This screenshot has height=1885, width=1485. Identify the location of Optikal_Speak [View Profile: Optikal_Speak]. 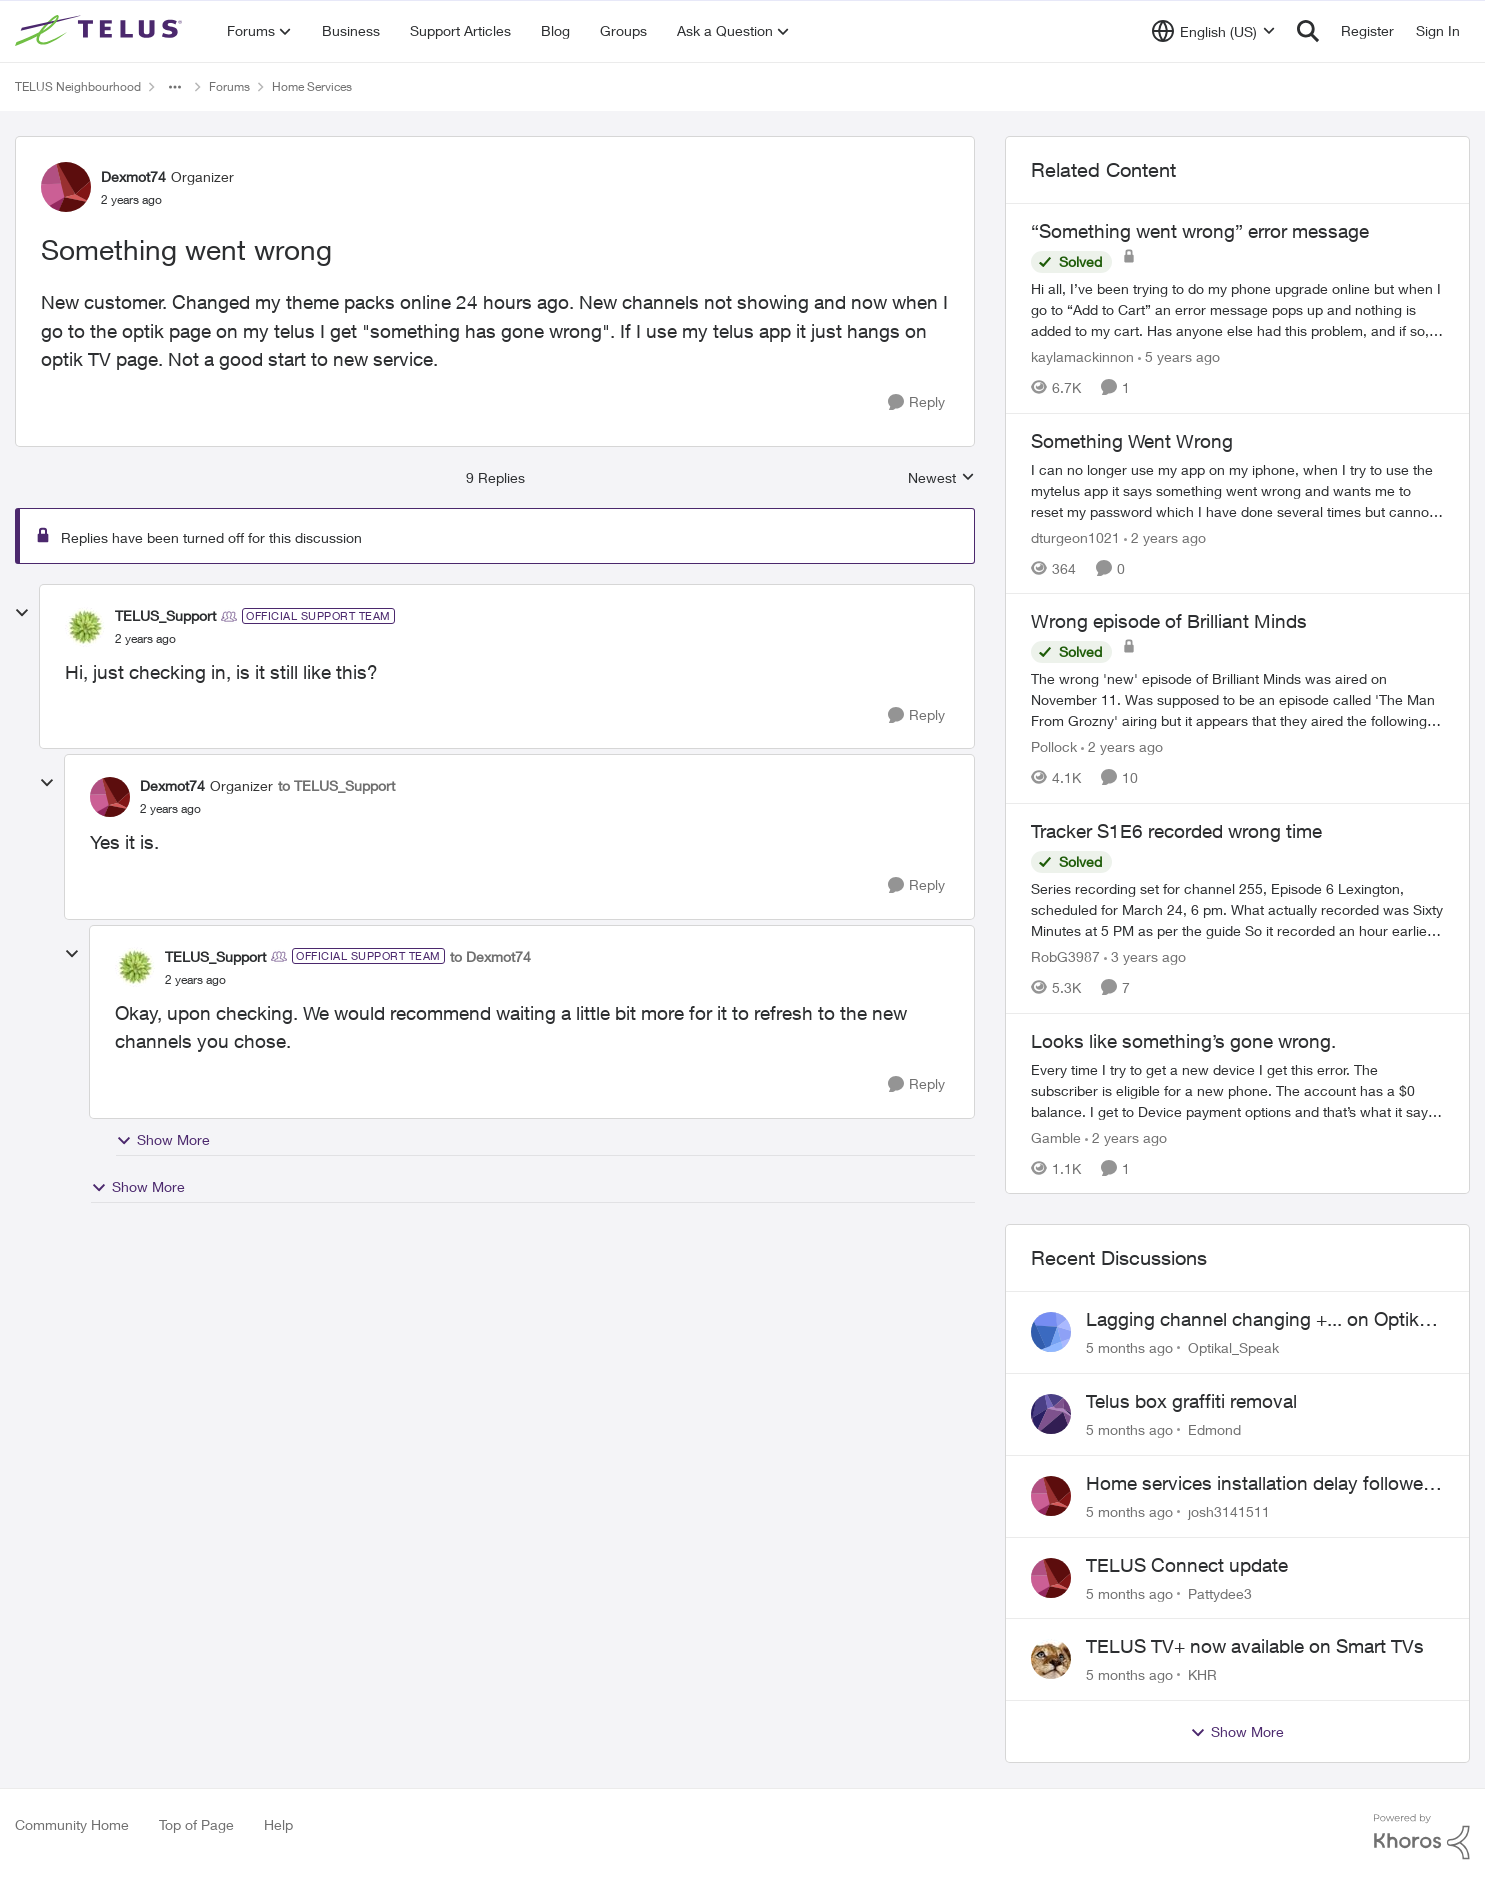
(1233, 1347).